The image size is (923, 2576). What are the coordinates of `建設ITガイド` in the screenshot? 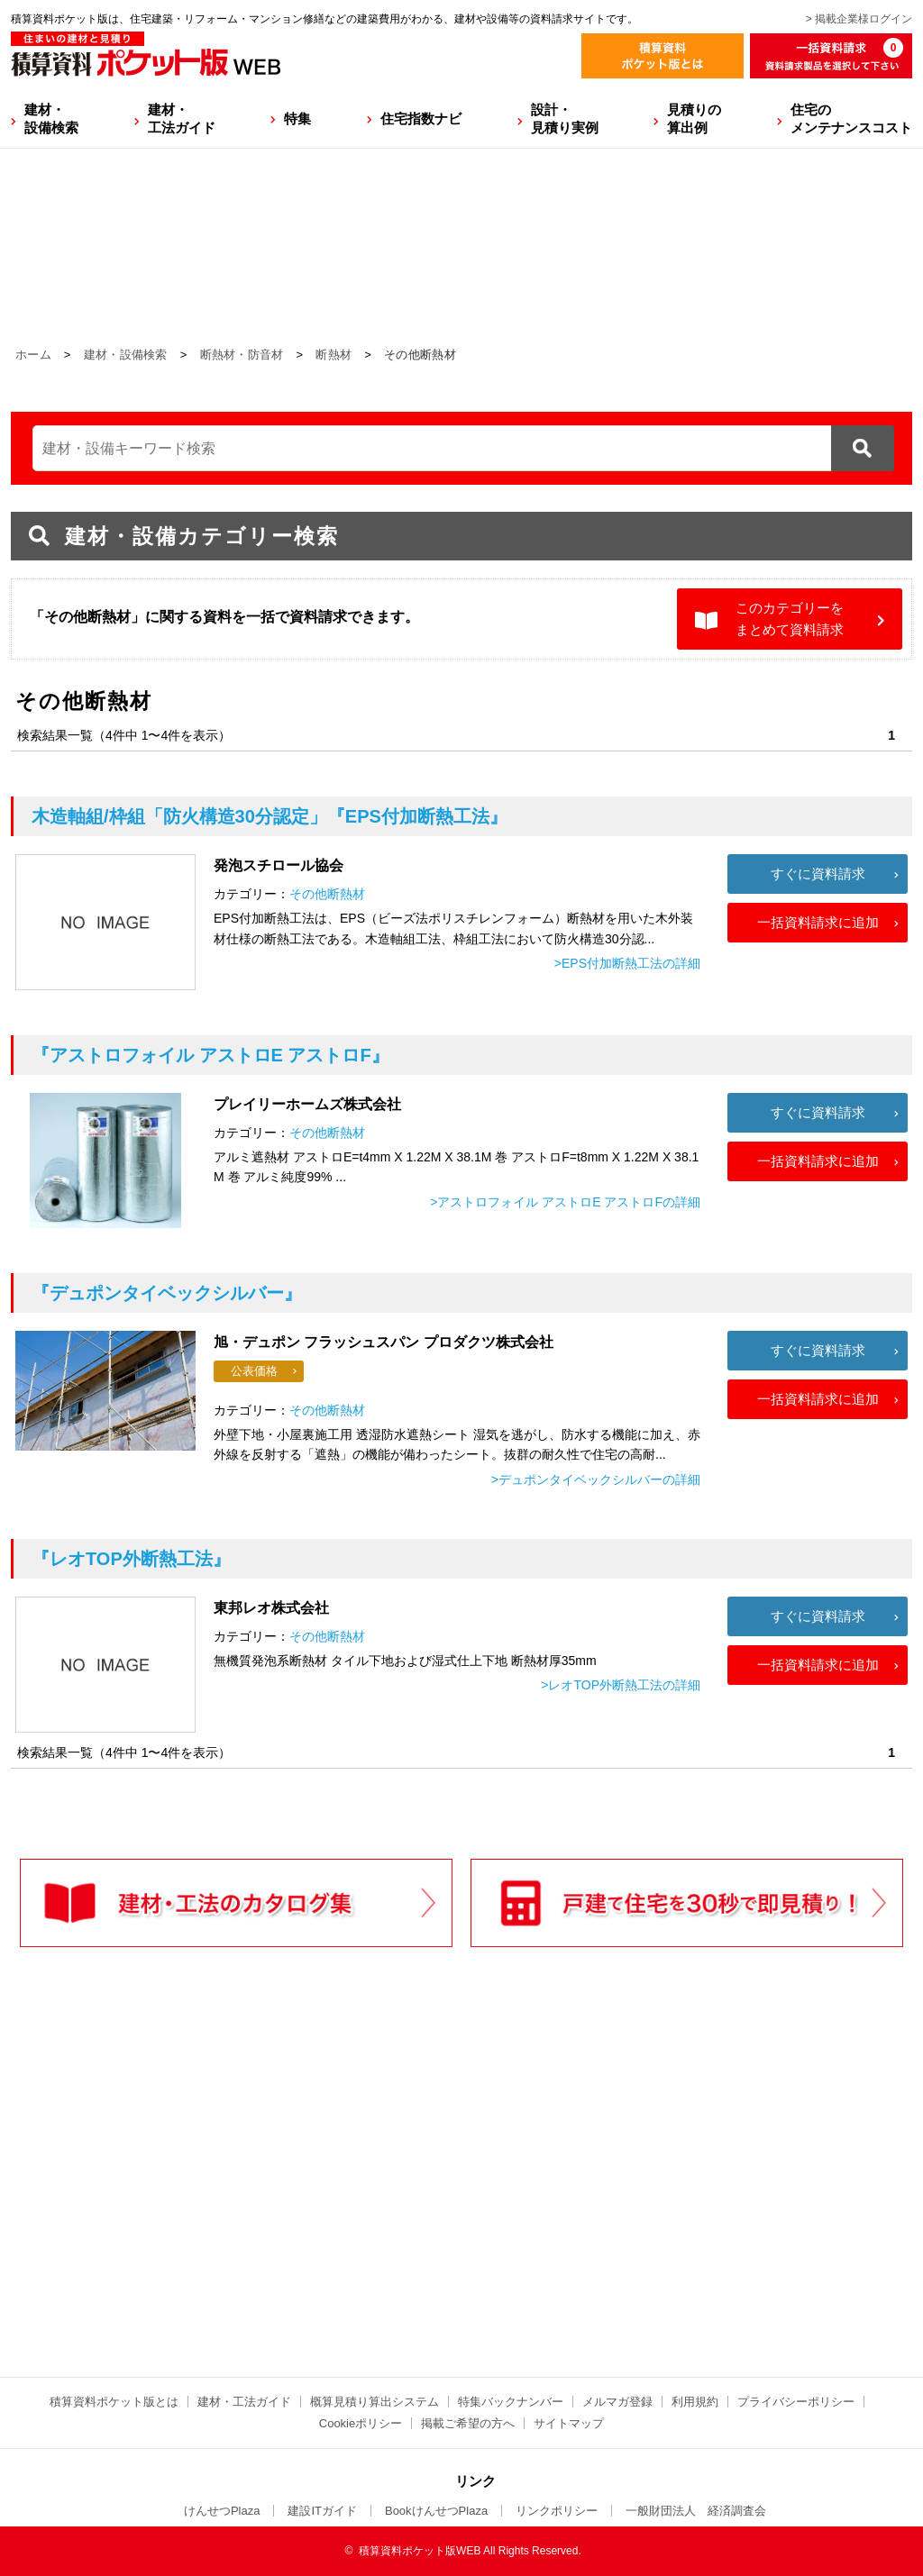 It's located at (322, 2510).